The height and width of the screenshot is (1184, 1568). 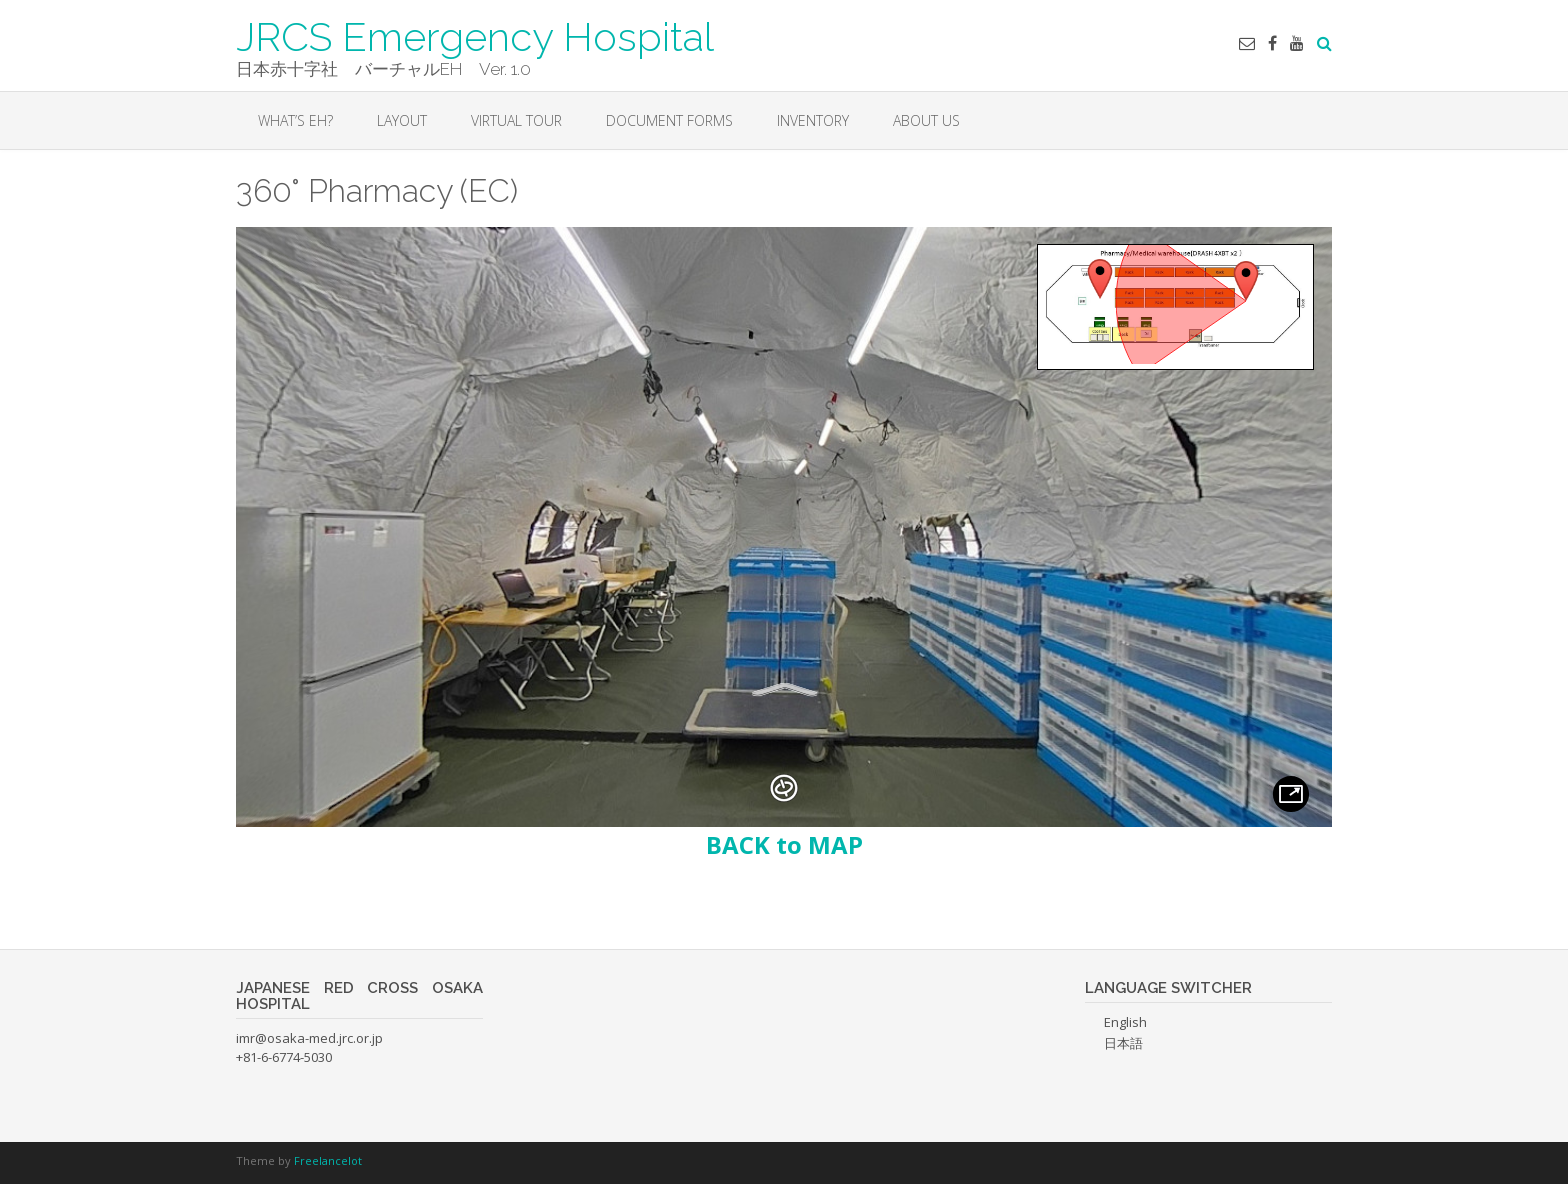 What do you see at coordinates (926, 120) in the screenshot?
I see `About Us` at bounding box center [926, 120].